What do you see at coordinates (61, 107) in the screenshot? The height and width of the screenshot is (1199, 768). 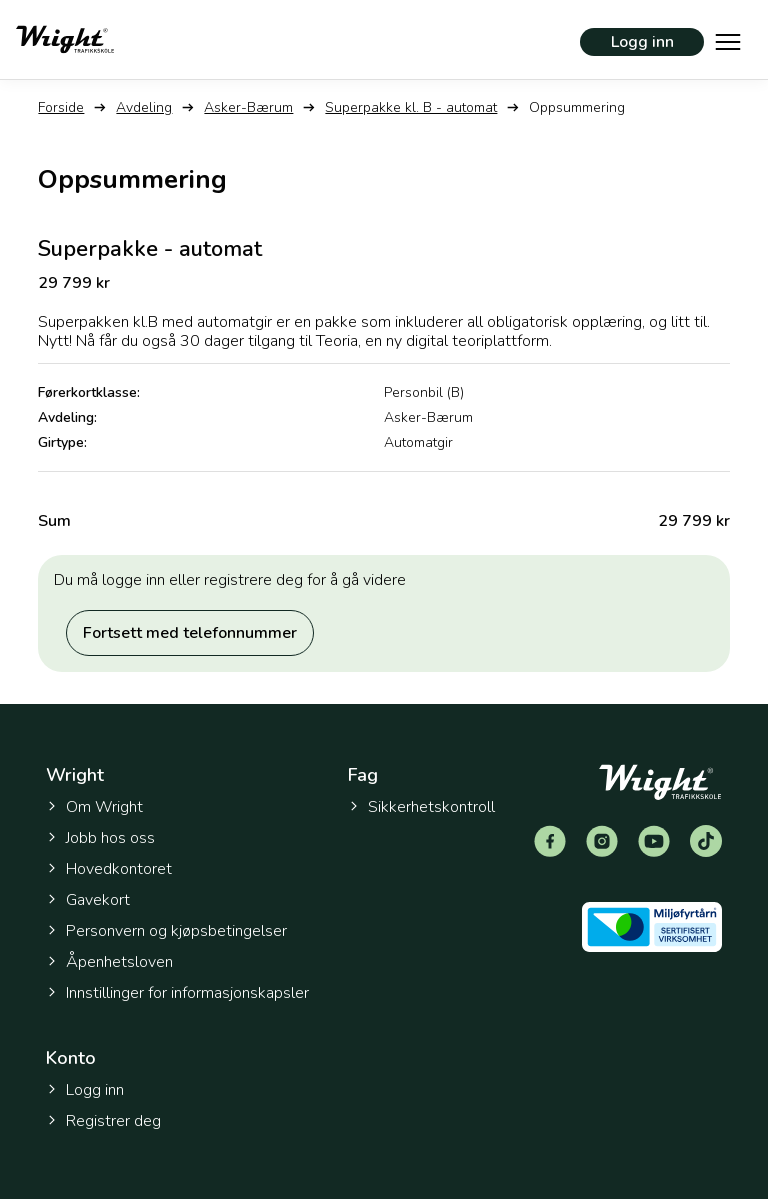 I see `Forside` at bounding box center [61, 107].